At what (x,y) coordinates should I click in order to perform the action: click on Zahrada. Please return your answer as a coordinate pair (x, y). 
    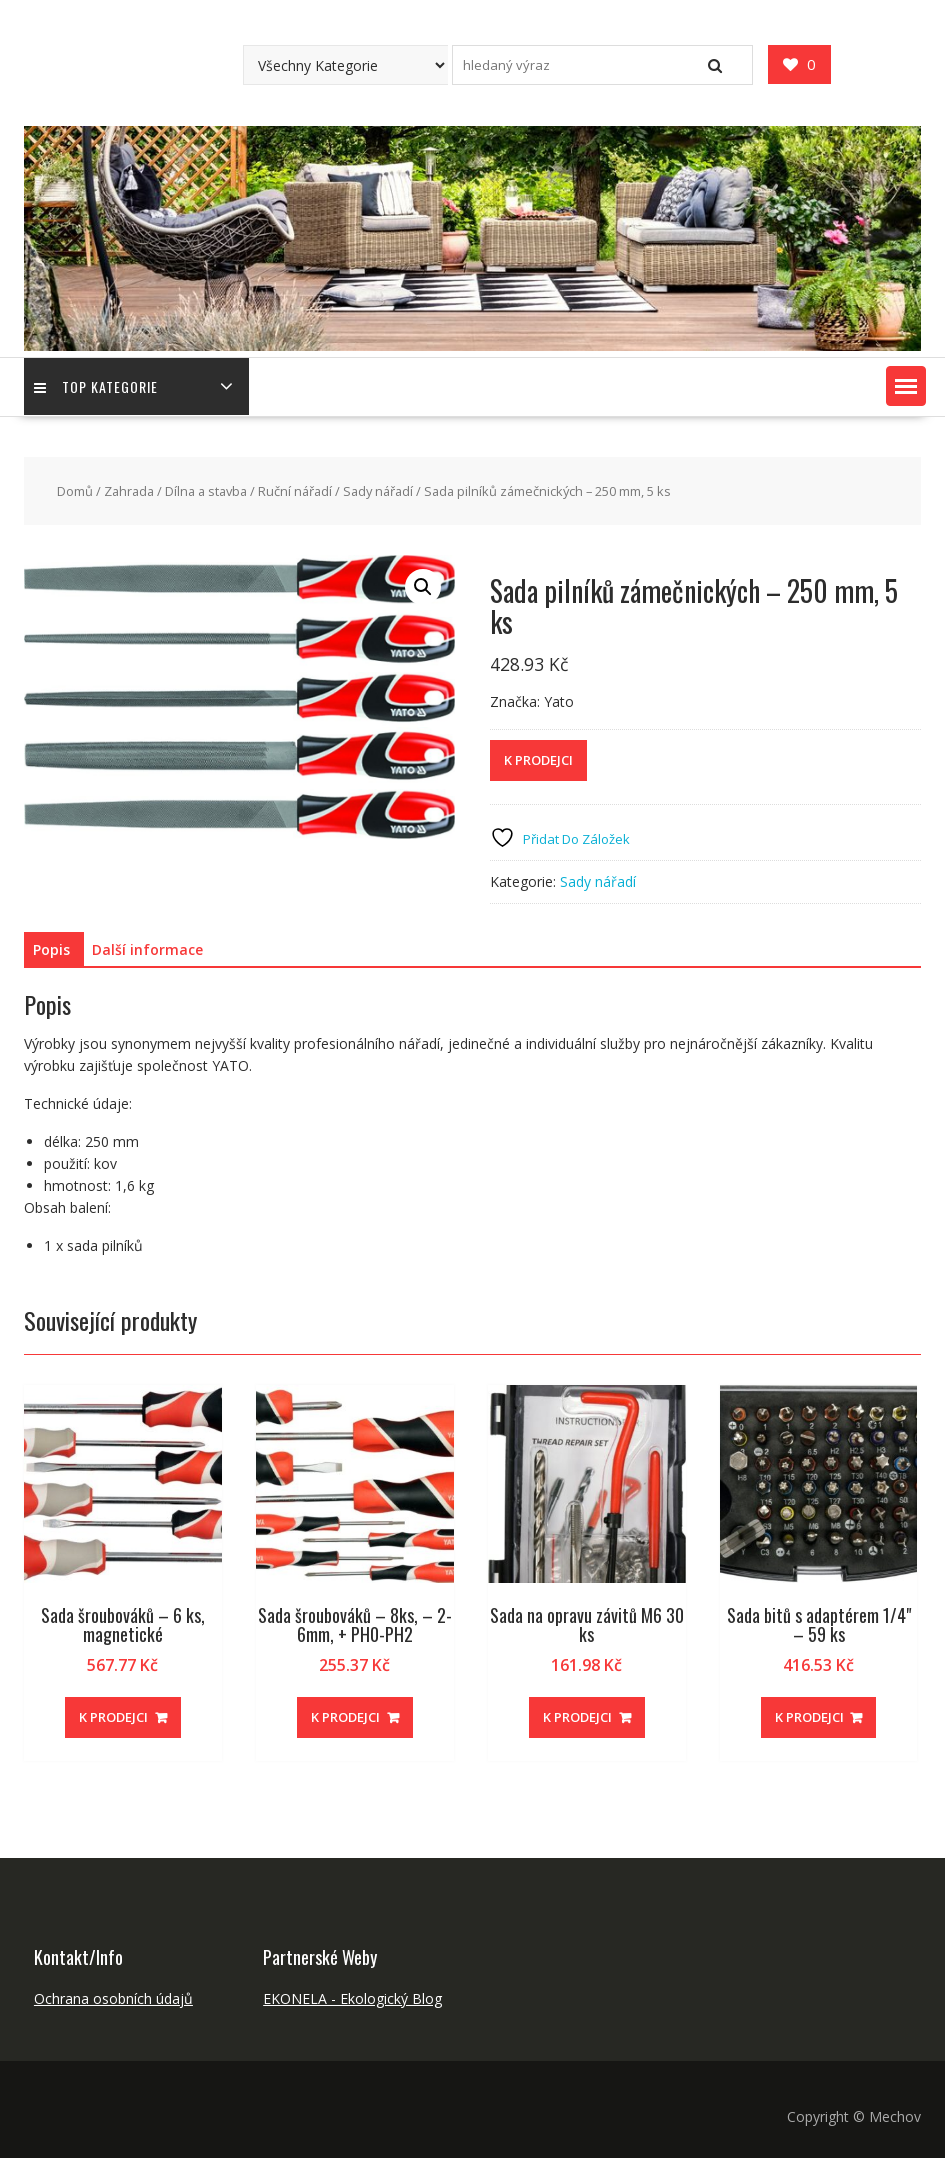
    Looking at the image, I should click on (129, 491).